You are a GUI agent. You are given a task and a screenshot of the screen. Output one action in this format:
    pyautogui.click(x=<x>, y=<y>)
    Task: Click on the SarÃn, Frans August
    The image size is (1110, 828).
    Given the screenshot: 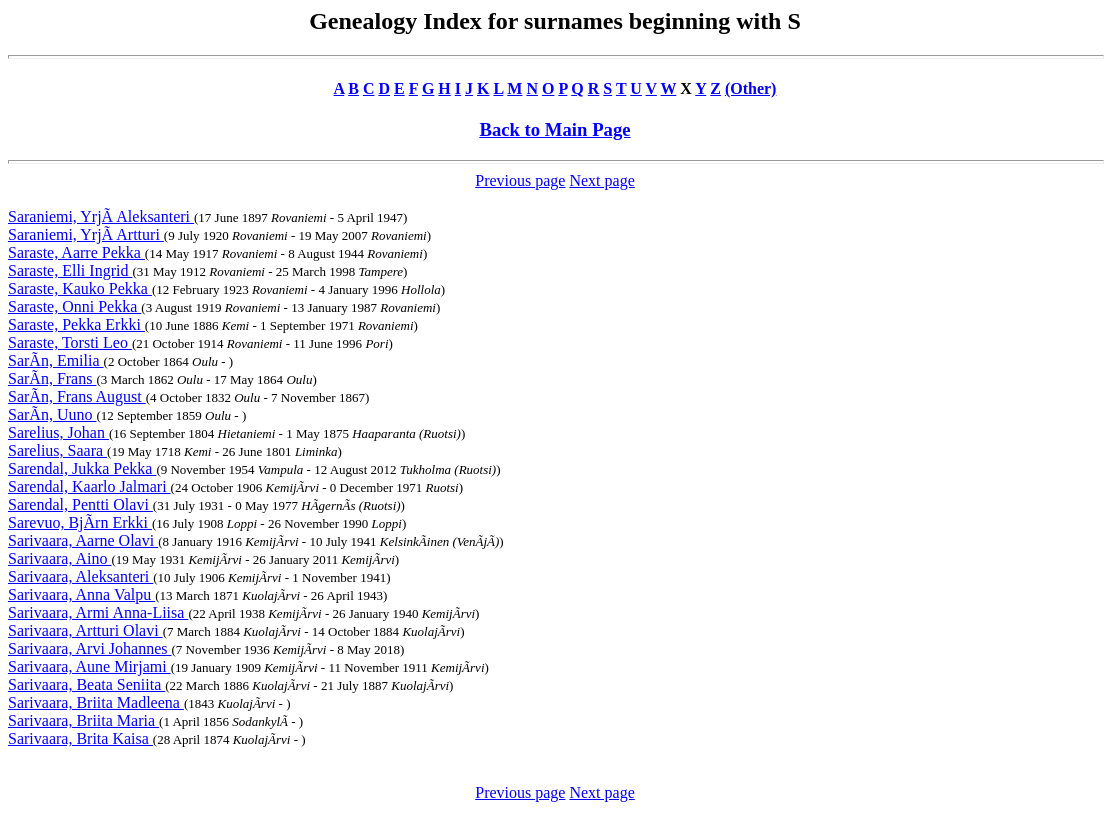 What is the action you would take?
    pyautogui.click(x=77, y=396)
    